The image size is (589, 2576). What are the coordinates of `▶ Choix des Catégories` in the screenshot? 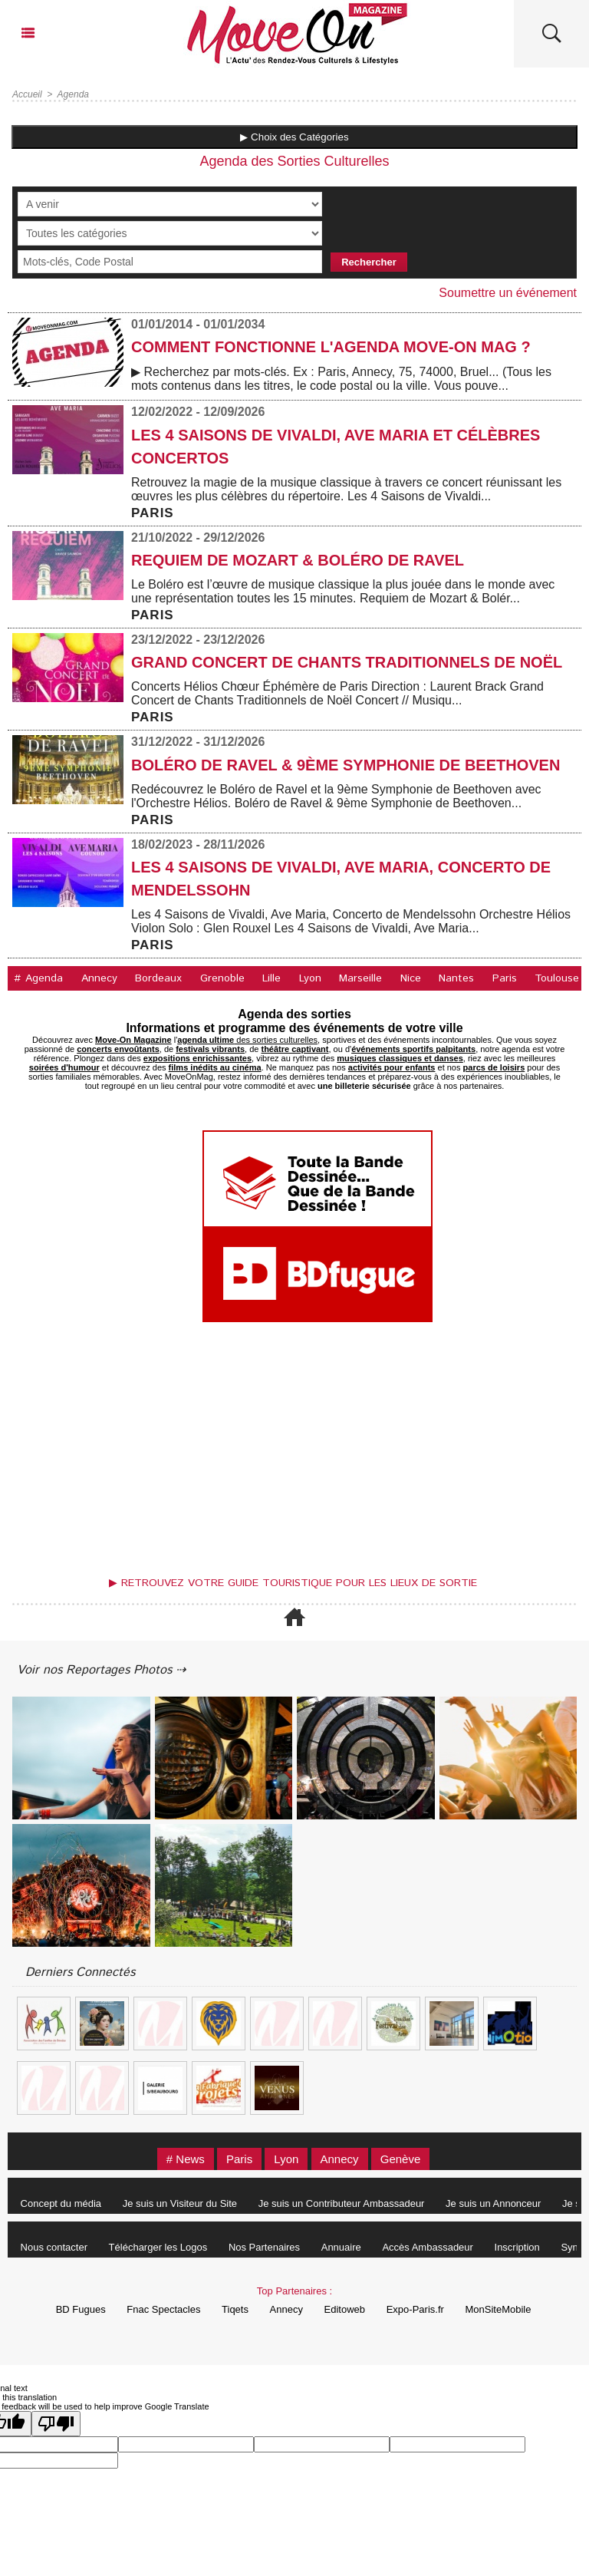 It's located at (294, 137).